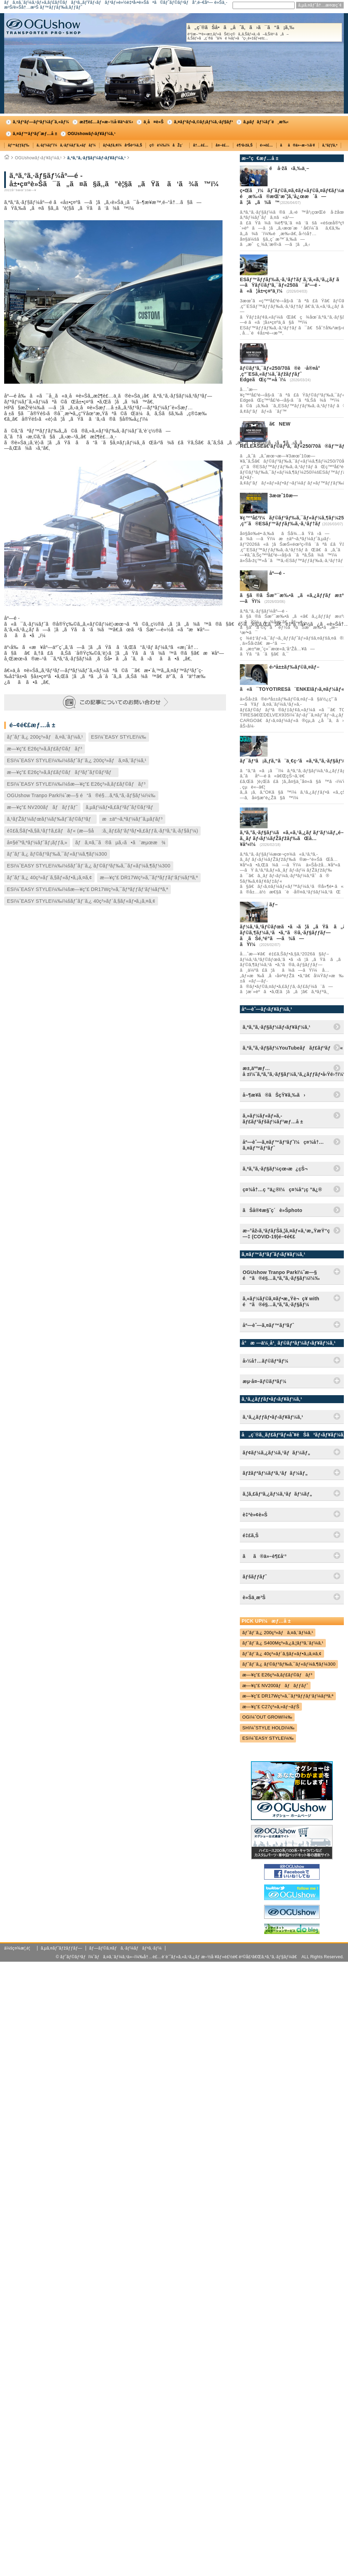 The width and height of the screenshot is (348, 2576). Describe the element at coordinates (118, 737) in the screenshot. I see `ESï¼ˆEASY STYLEï¼‰` at that location.